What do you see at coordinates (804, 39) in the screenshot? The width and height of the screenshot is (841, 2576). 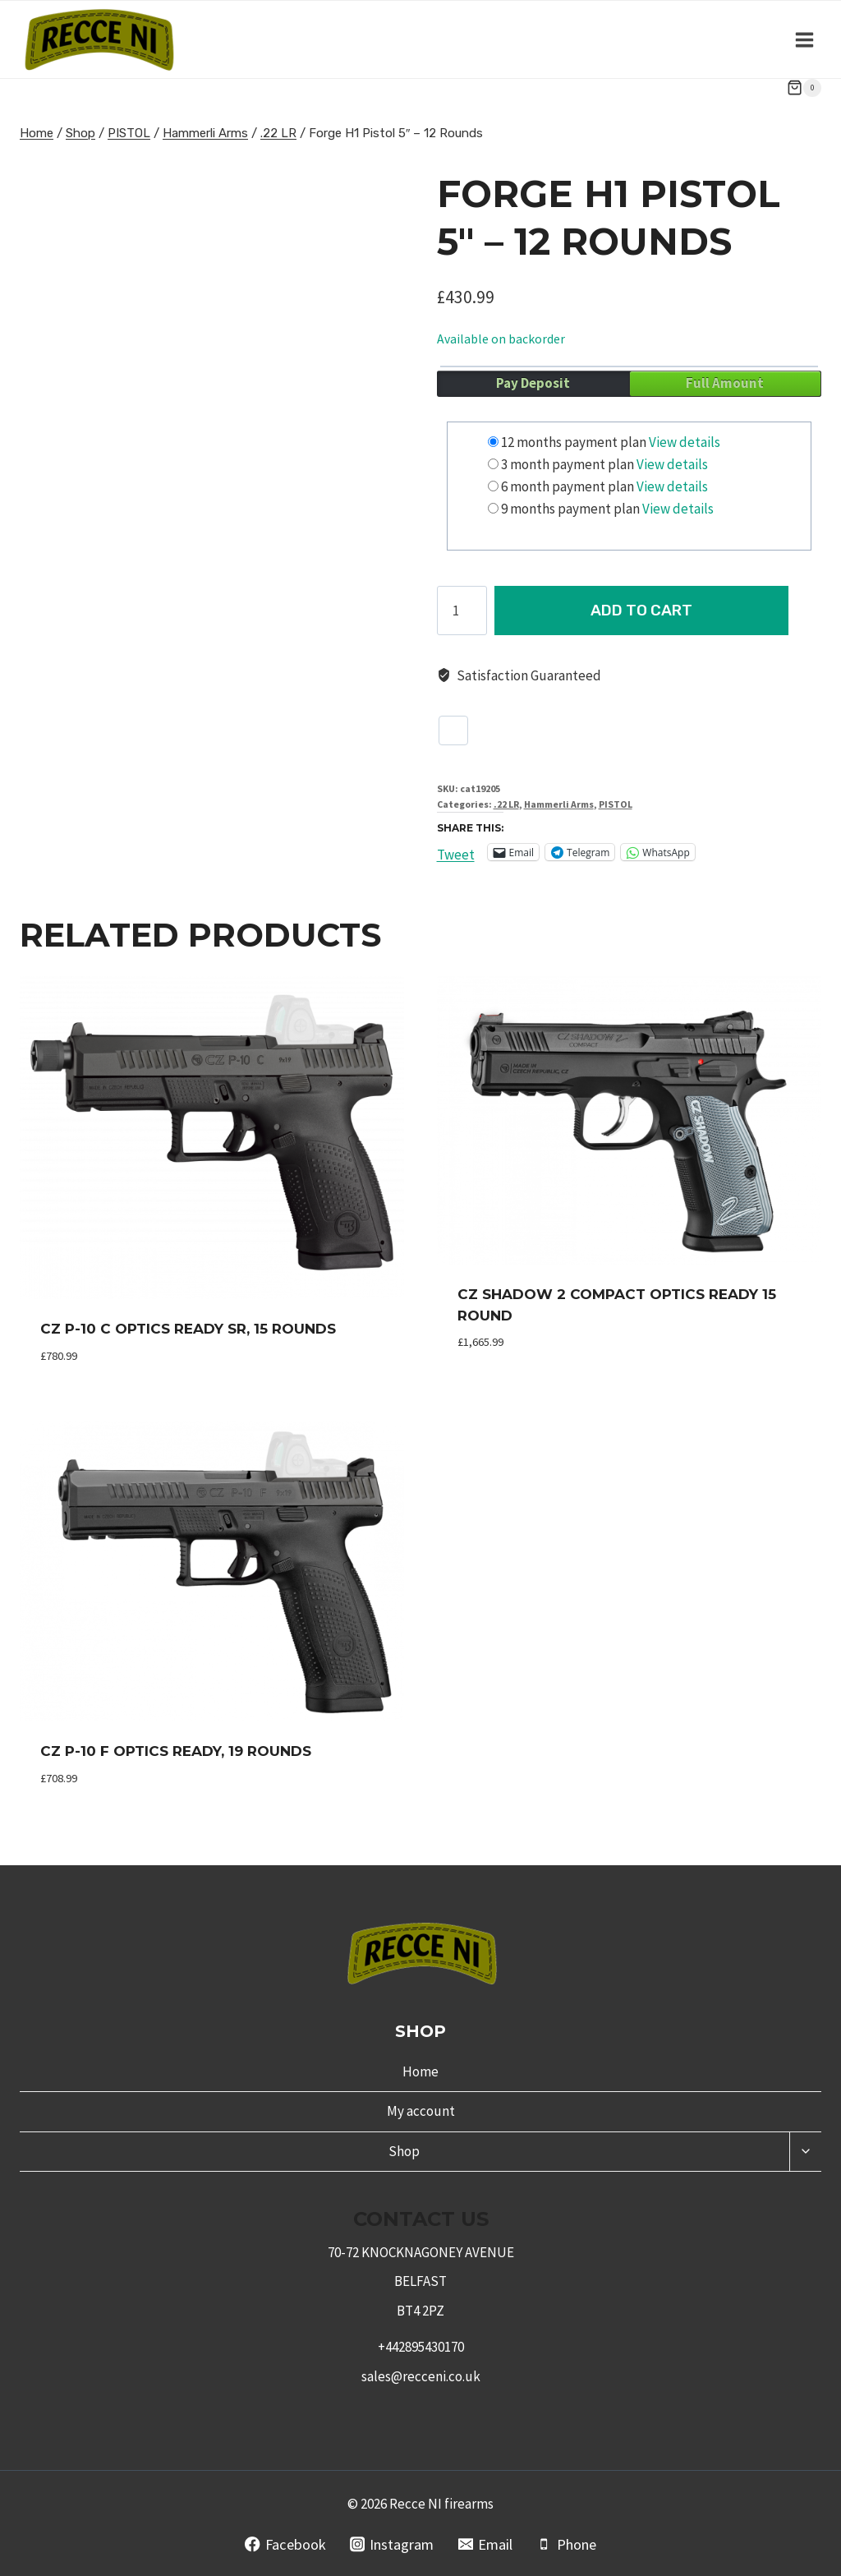 I see `[Open menu]` at bounding box center [804, 39].